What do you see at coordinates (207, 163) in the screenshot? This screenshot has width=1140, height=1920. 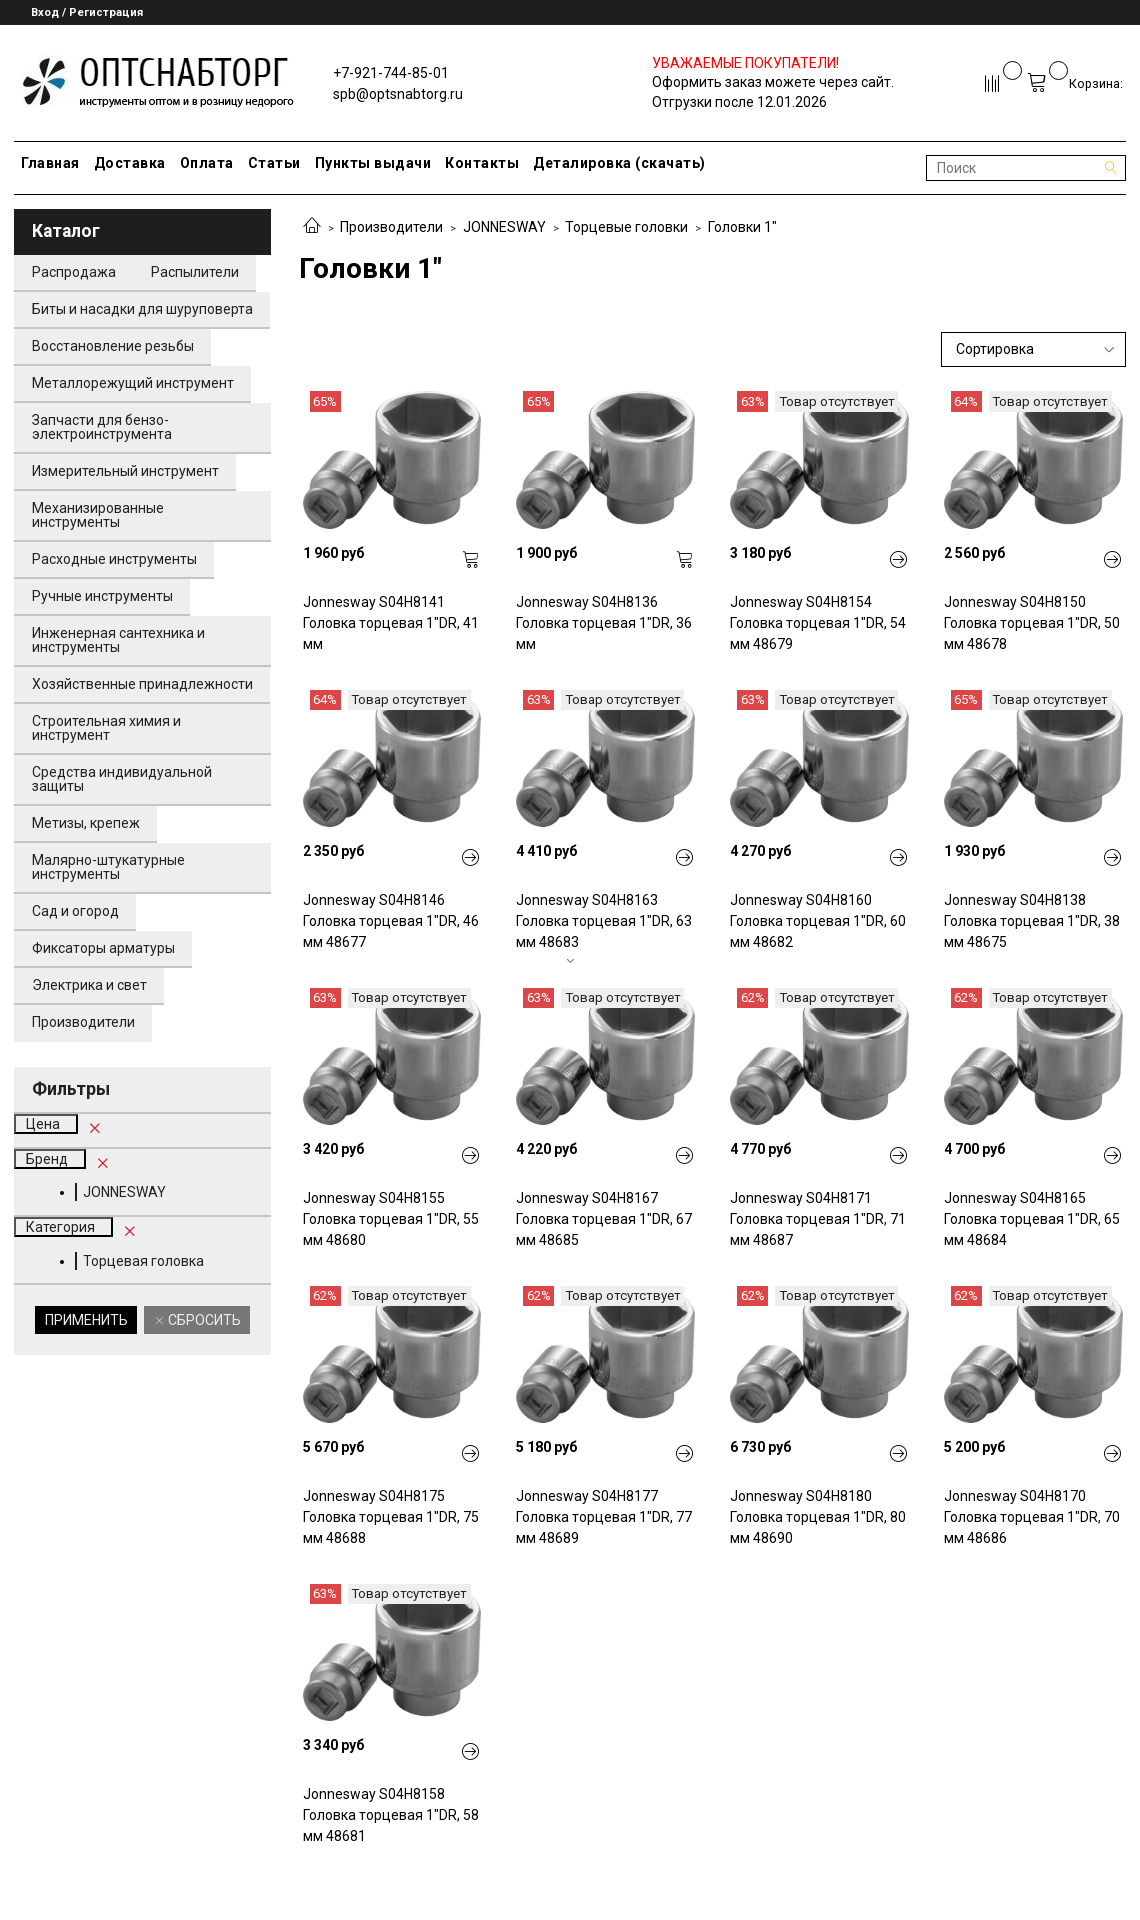 I see `Оплата` at bounding box center [207, 163].